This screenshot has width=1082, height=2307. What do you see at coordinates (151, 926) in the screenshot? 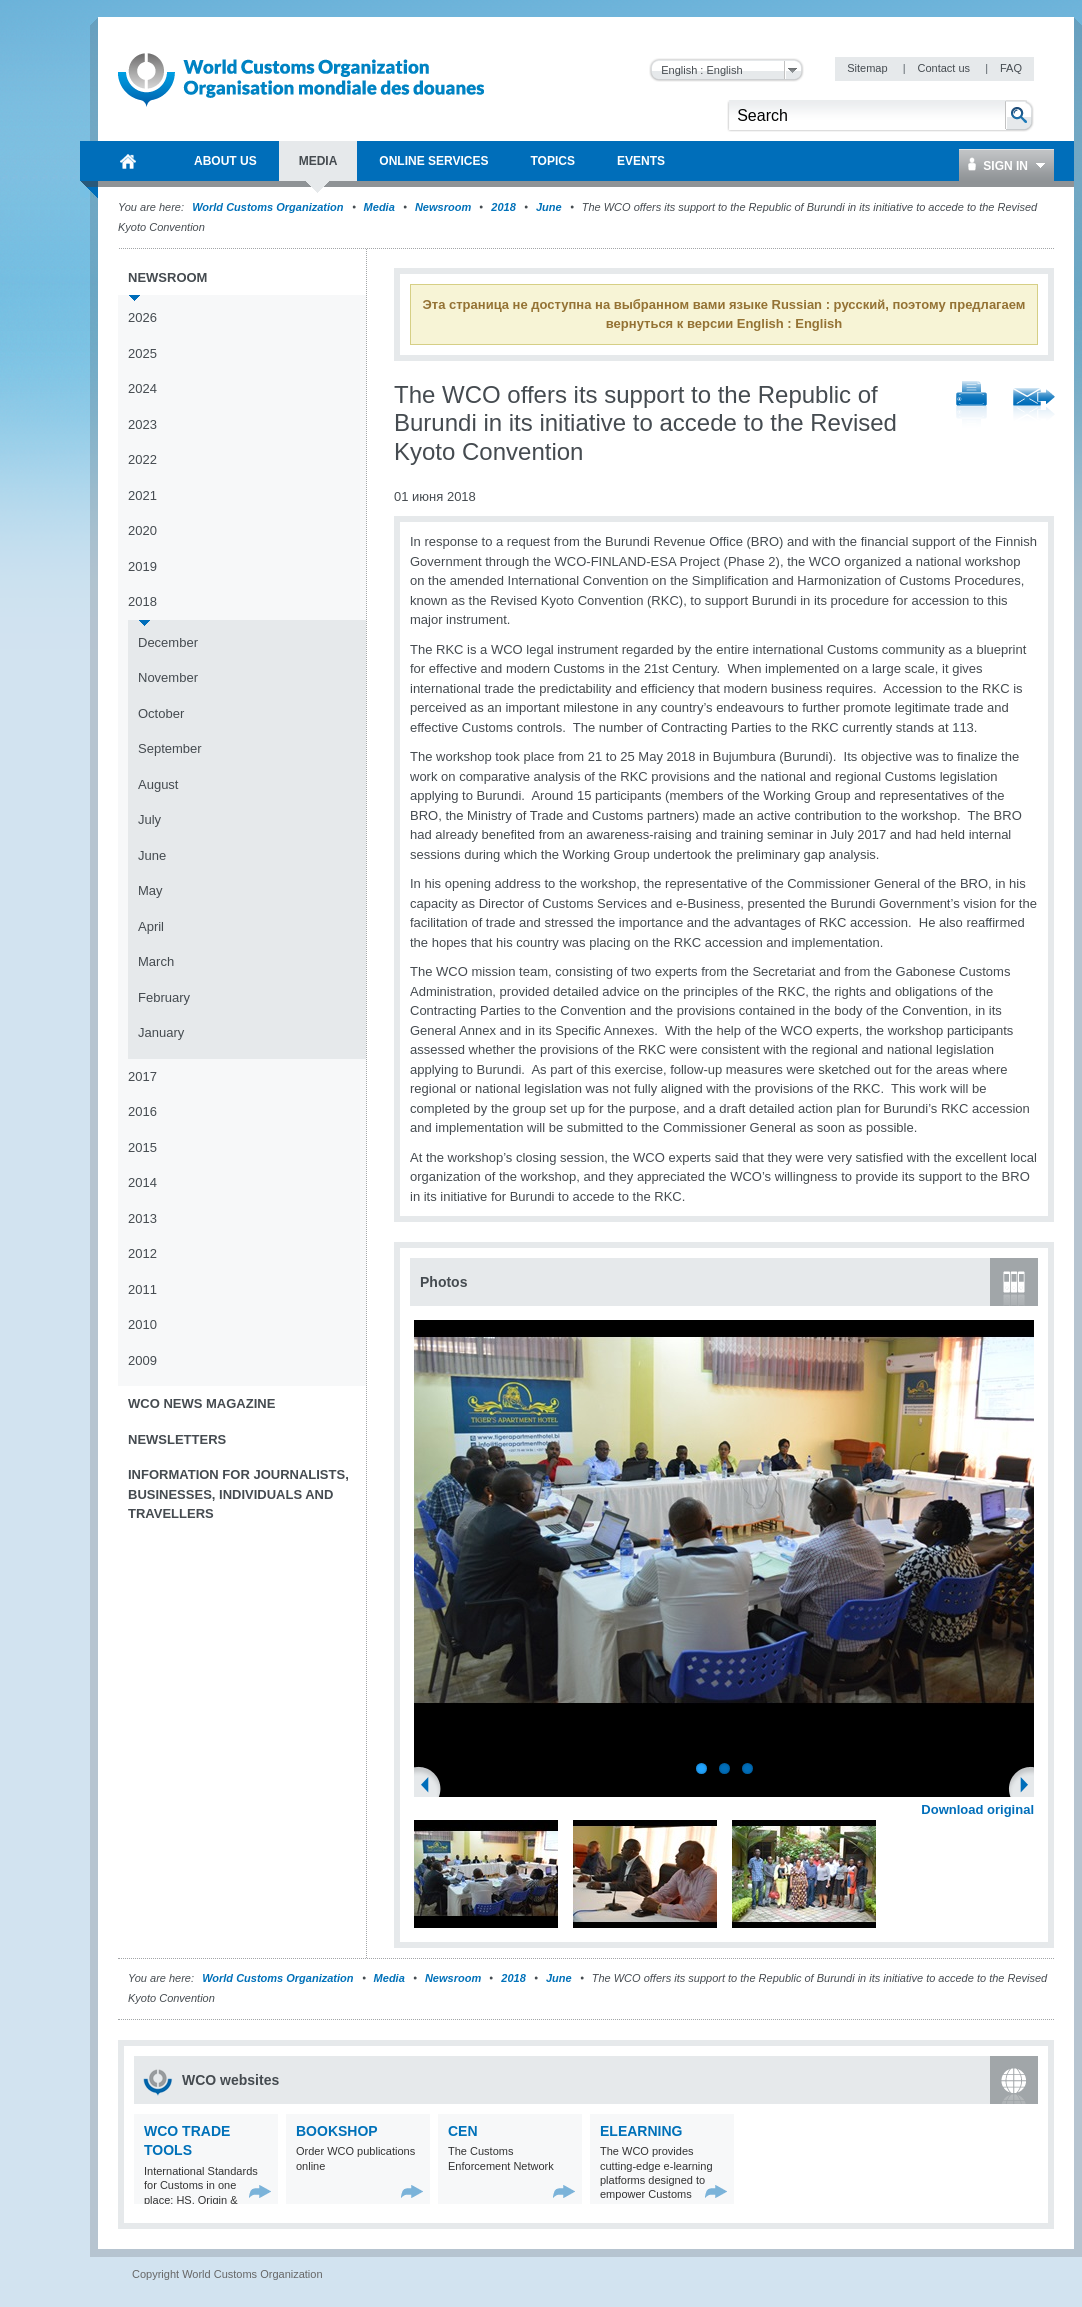
I see `April` at bounding box center [151, 926].